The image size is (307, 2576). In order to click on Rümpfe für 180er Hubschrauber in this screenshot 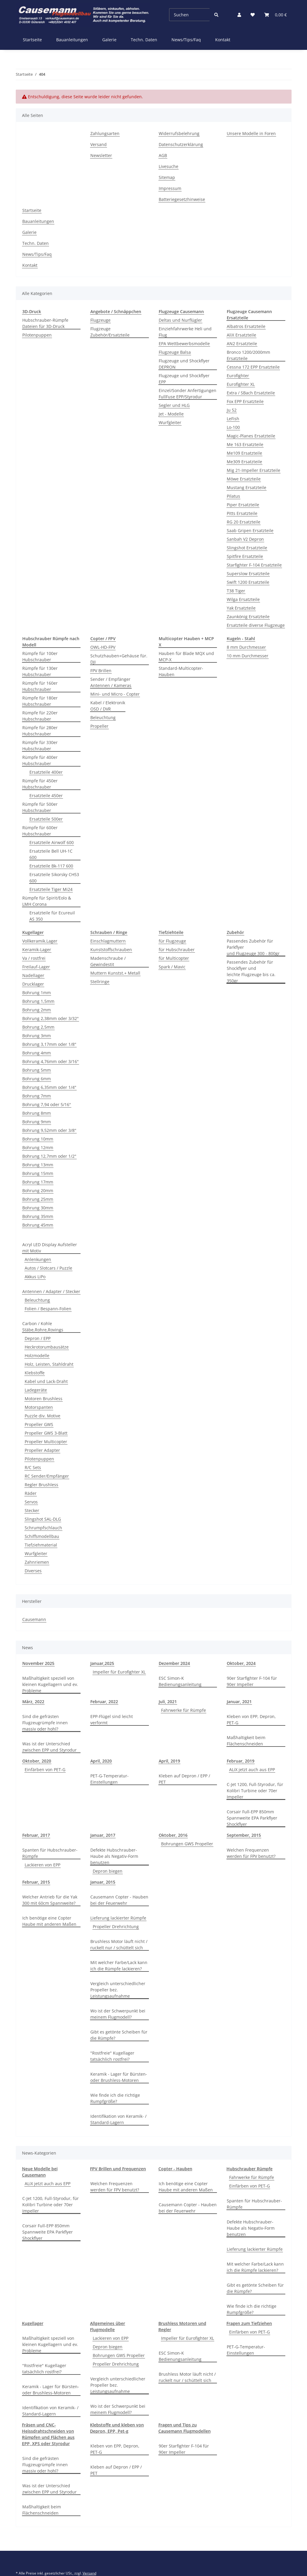, I will do `click(40, 701)`.